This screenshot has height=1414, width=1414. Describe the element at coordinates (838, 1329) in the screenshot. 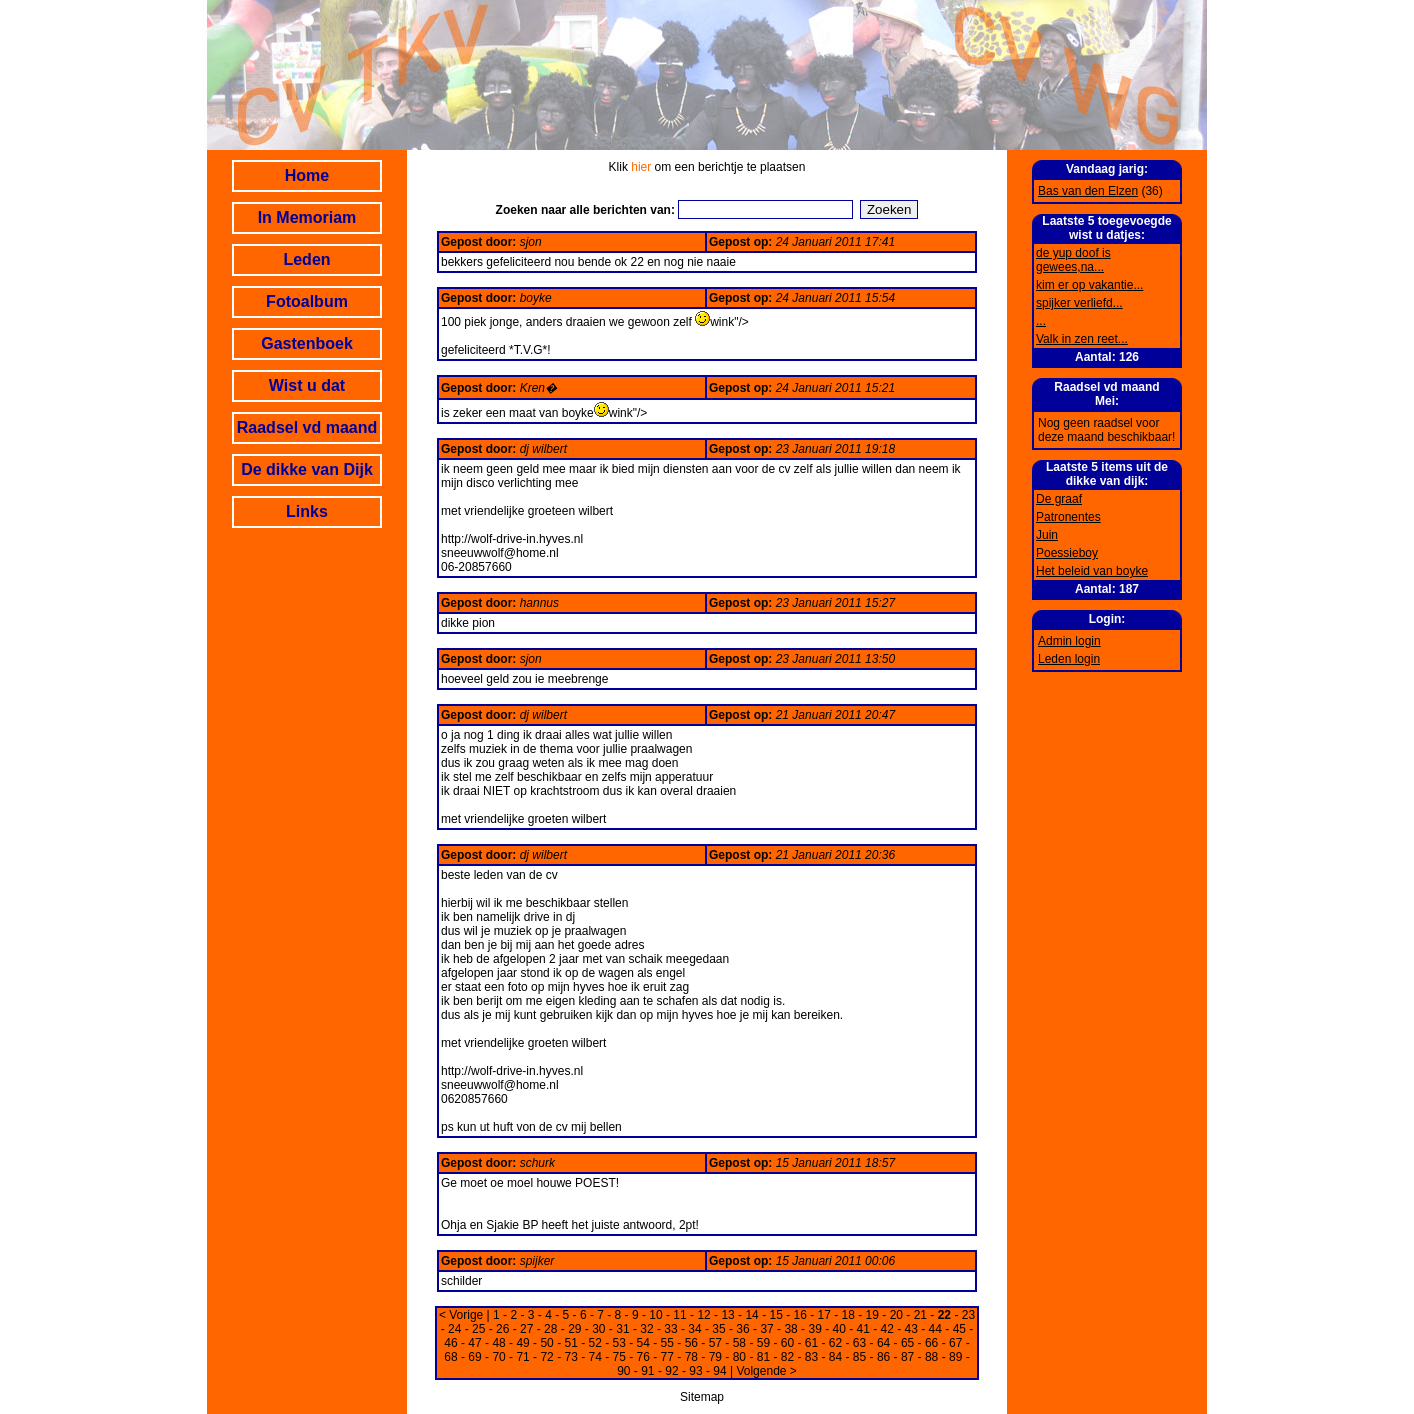

I see `40` at that location.